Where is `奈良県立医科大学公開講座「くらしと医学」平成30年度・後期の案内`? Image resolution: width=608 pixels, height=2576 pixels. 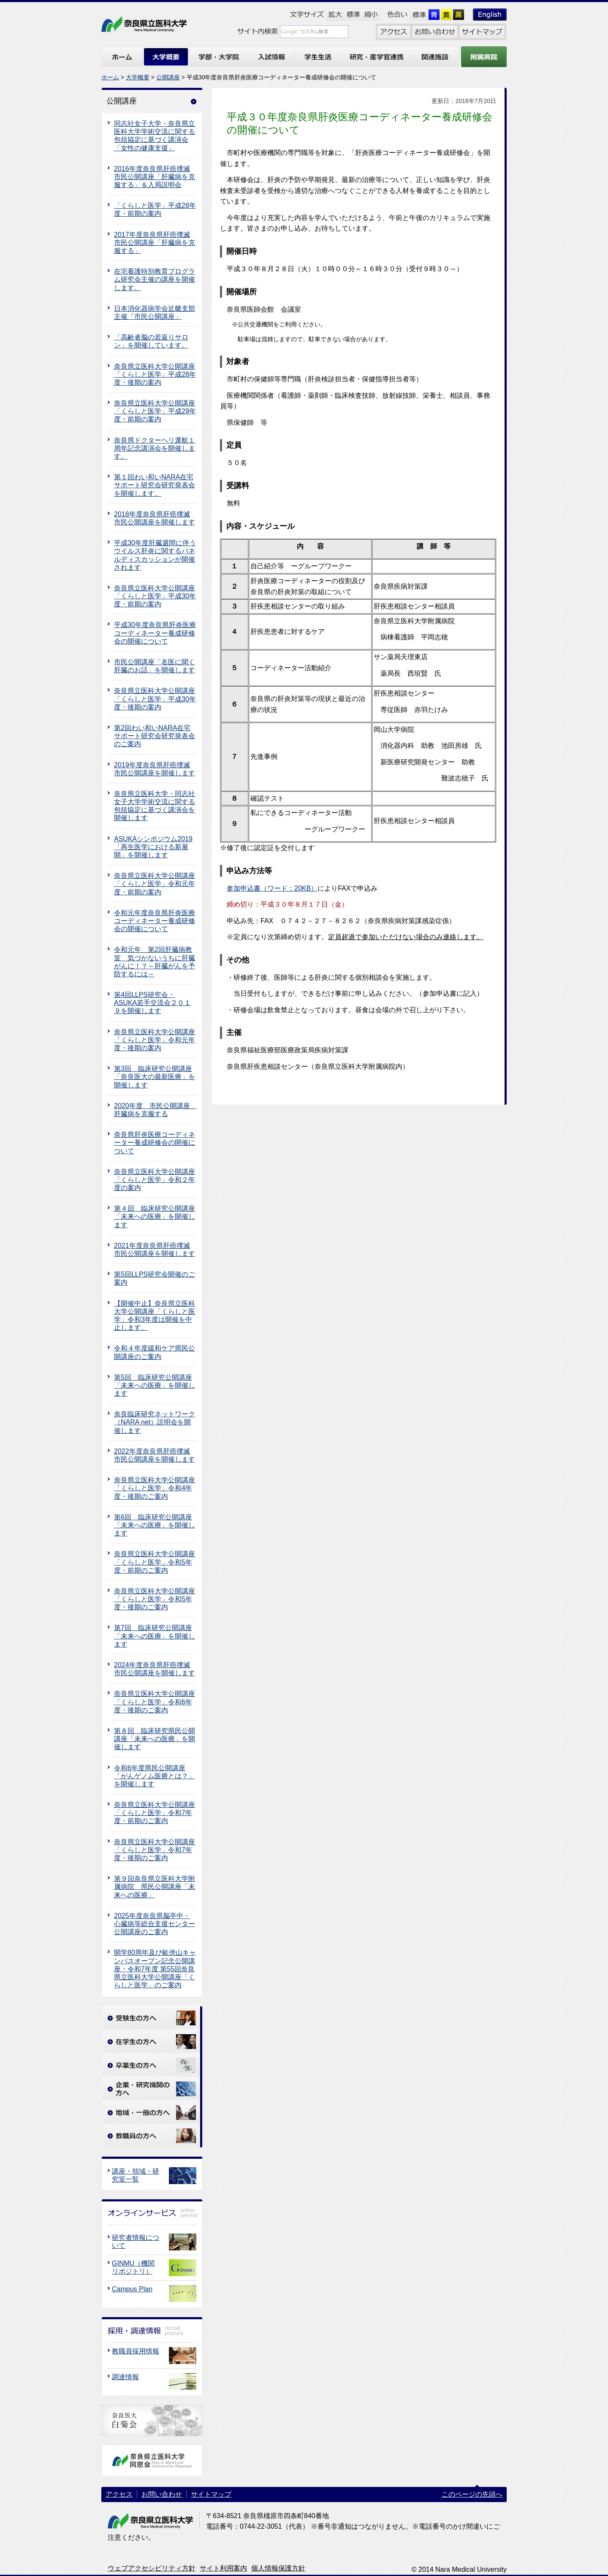
奈良県立医科大学公開講座「くらしと医学」平成30年度・後期の案内 is located at coordinates (155, 698).